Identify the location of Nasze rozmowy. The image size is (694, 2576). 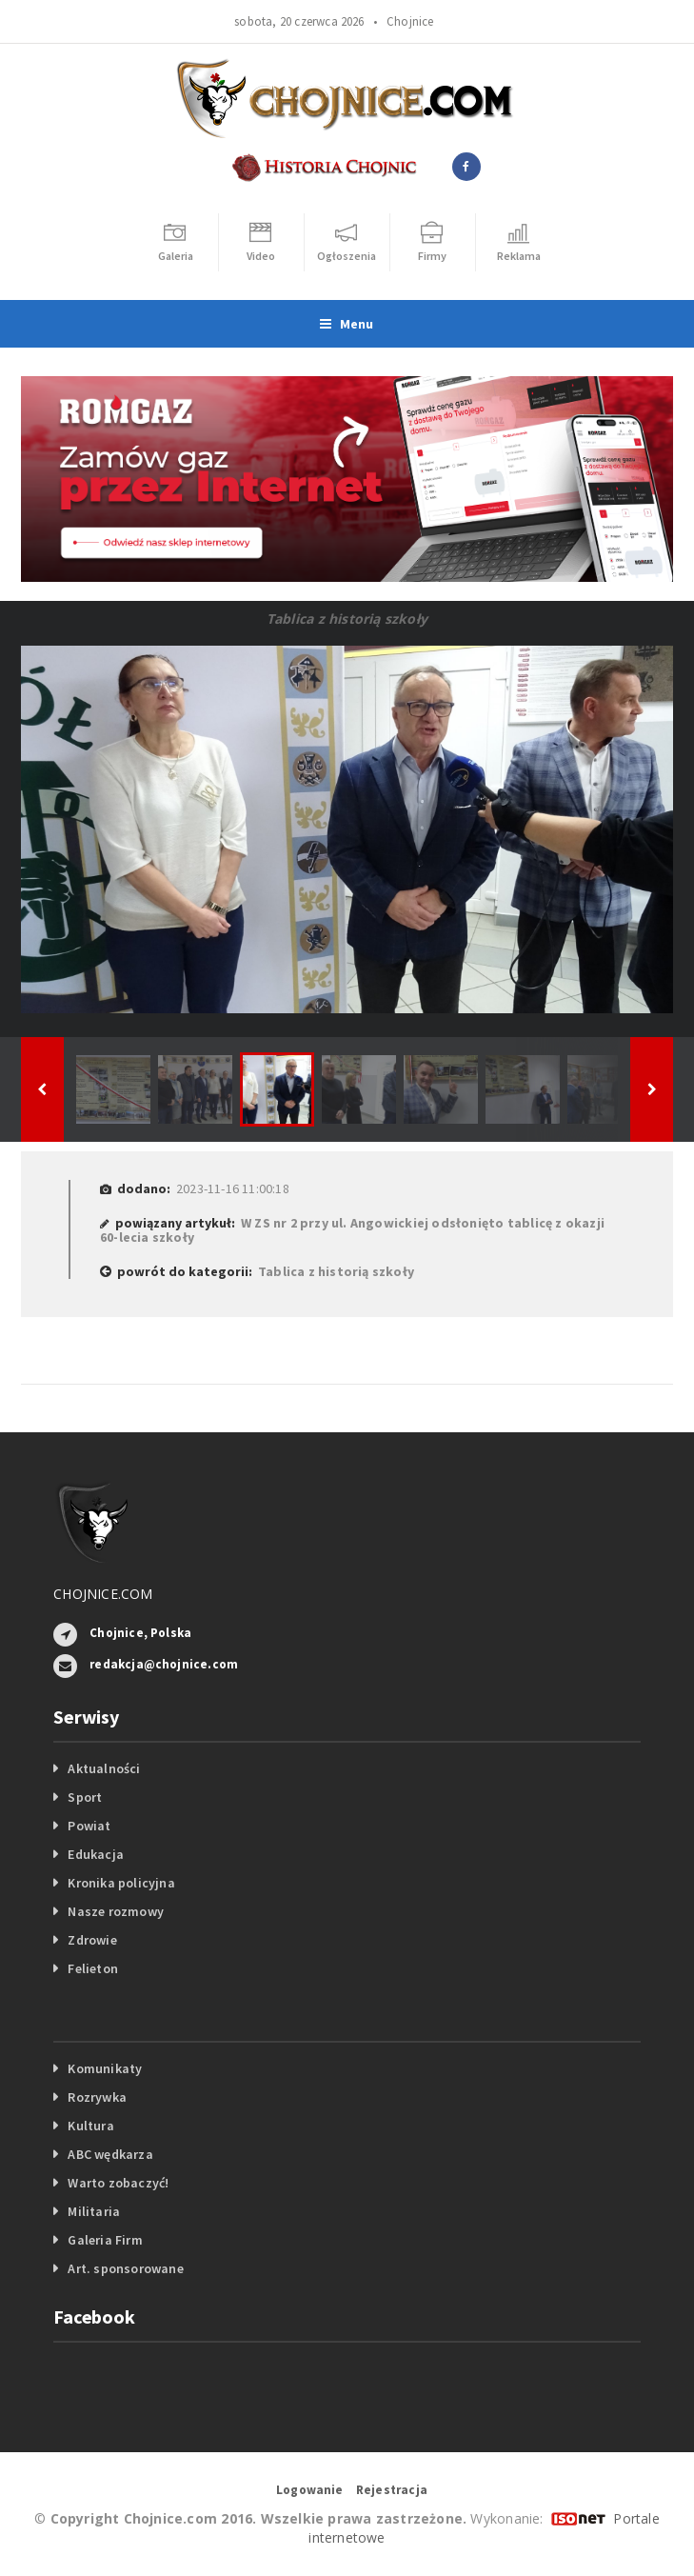
(116, 1911).